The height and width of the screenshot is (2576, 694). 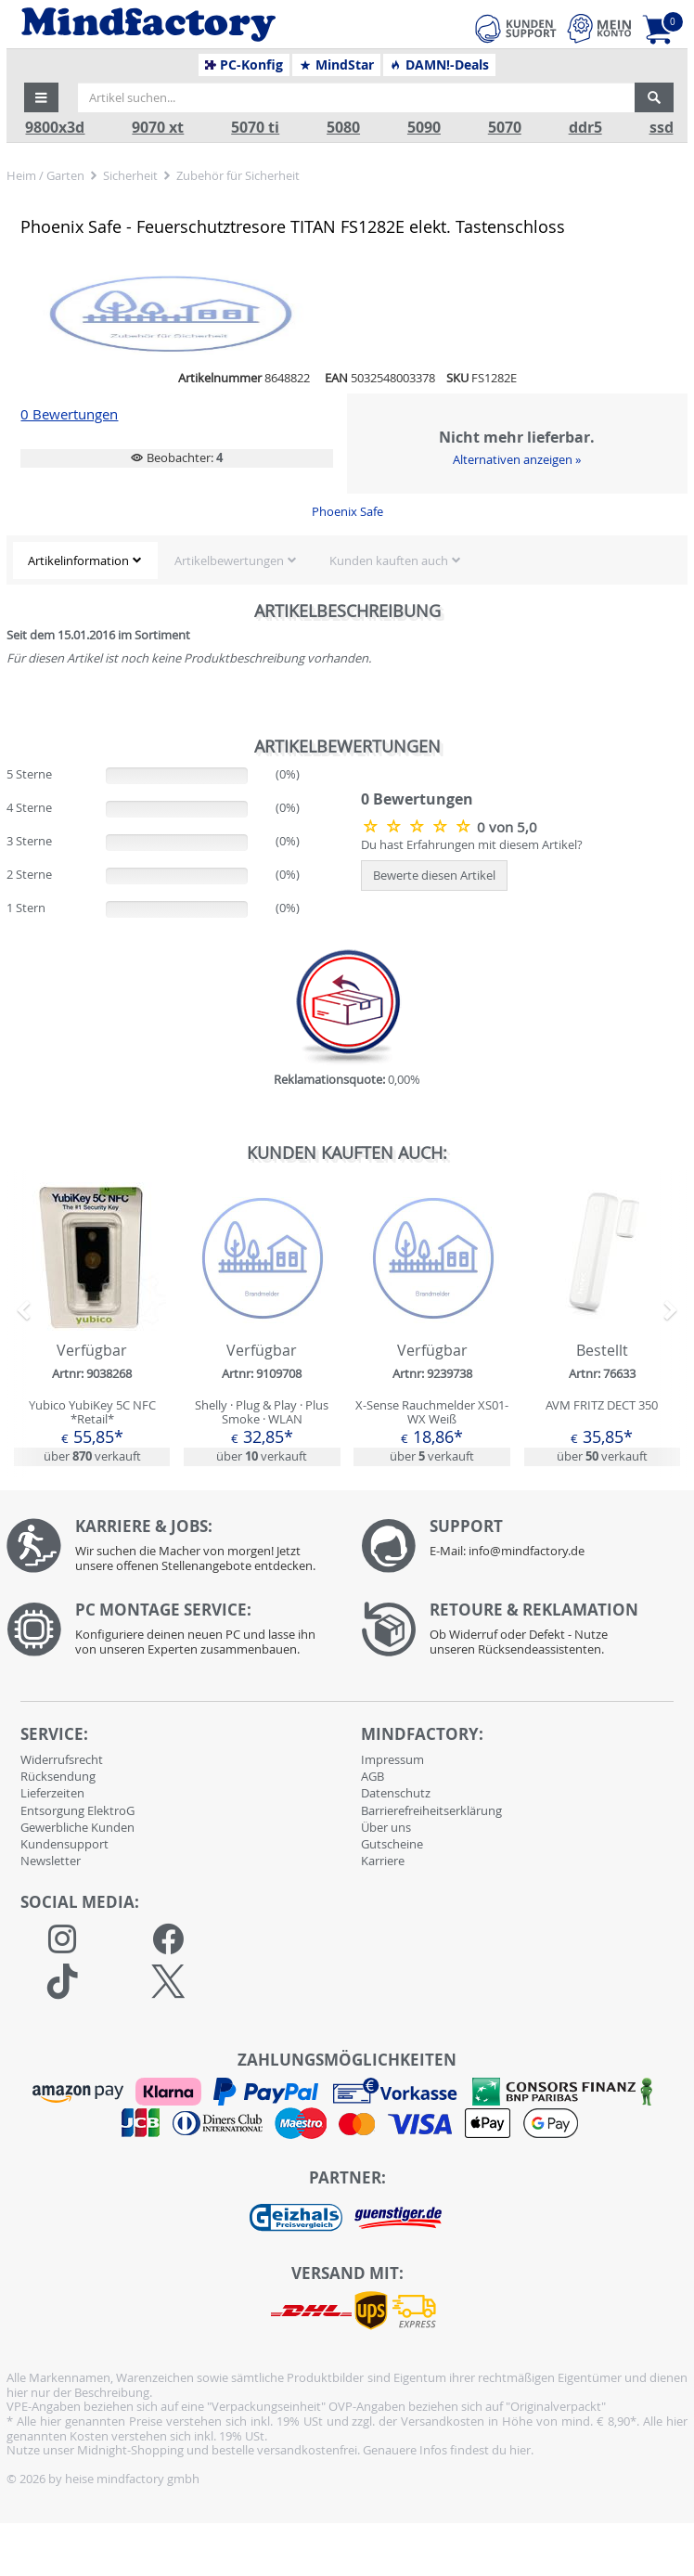 I want to click on Bewerte diesen Artikel, so click(x=434, y=875).